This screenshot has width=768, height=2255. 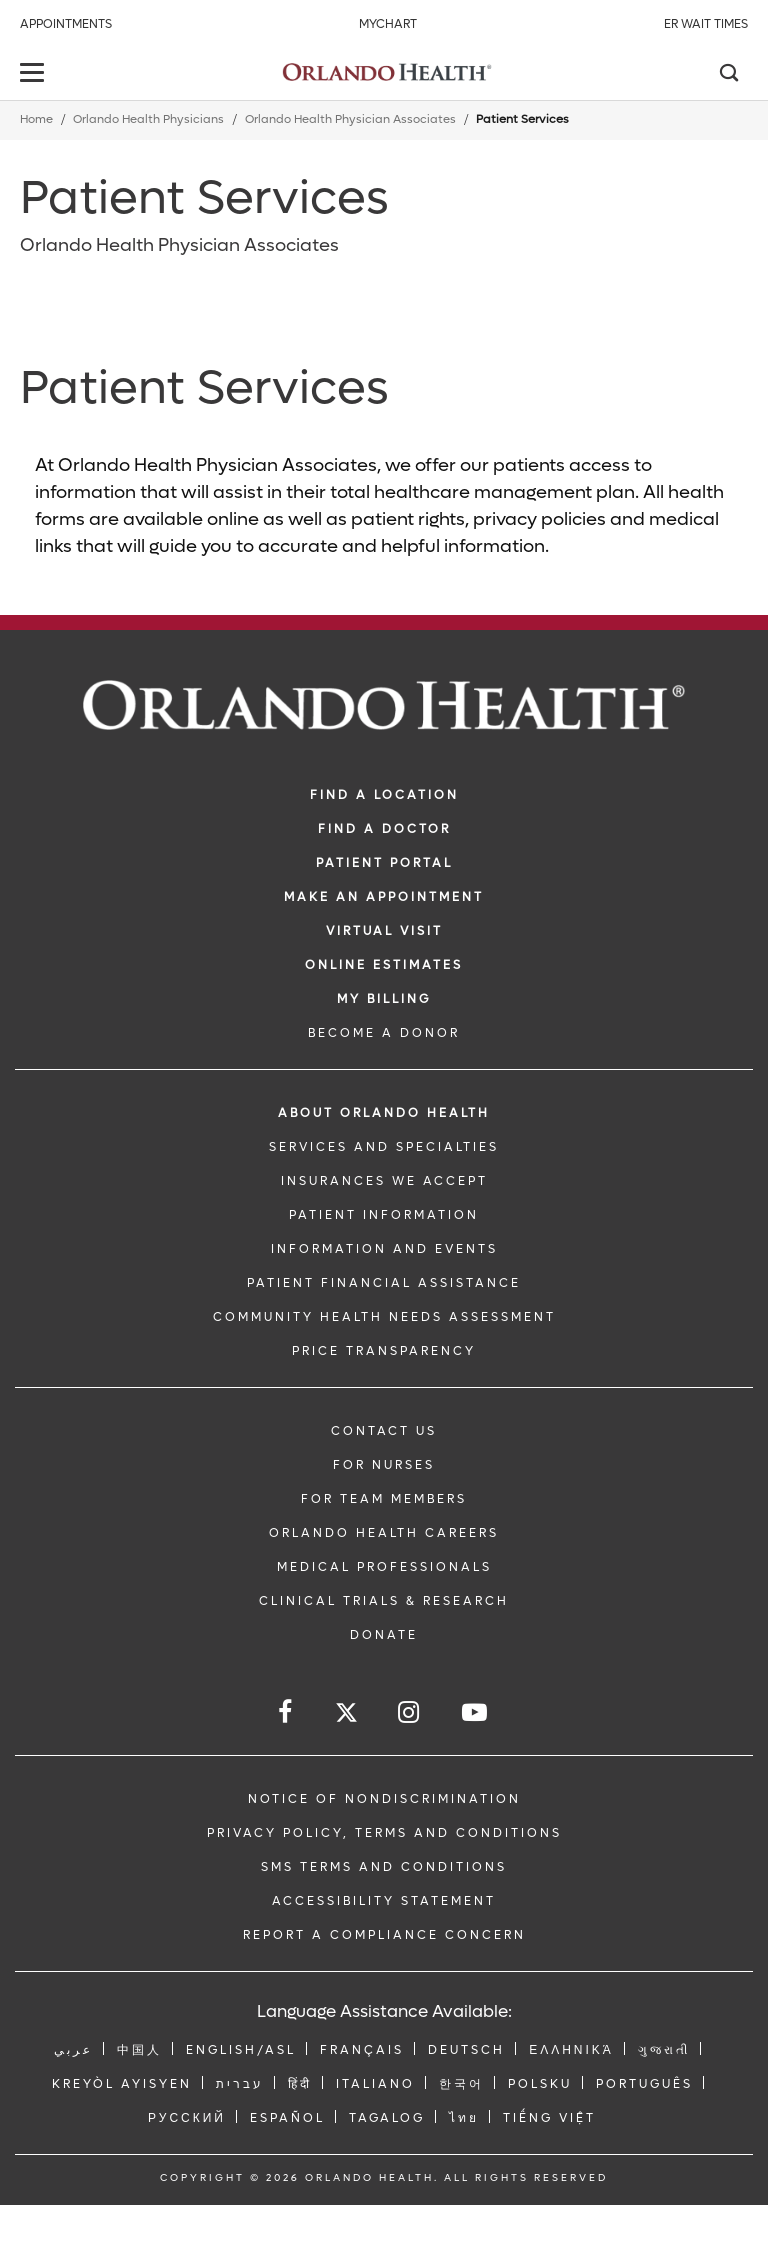 What do you see at coordinates (286, 1712) in the screenshot?
I see `[Follow us on Facebook]` at bounding box center [286, 1712].